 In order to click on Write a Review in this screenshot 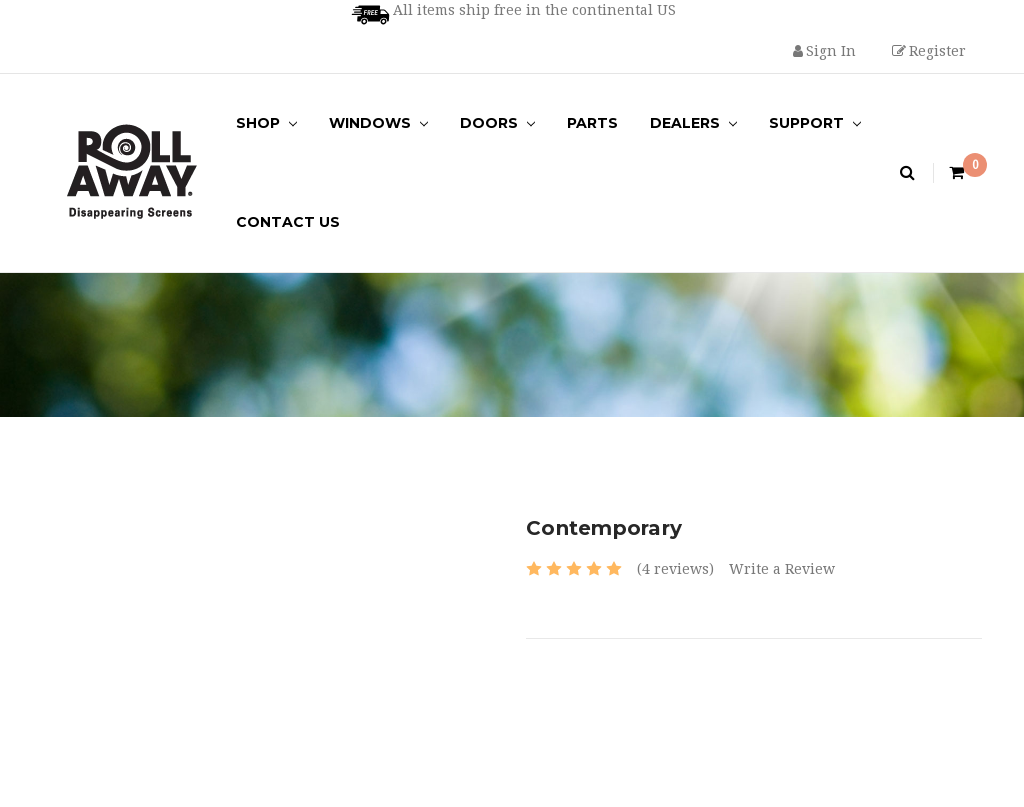, I will do `click(782, 569)`.